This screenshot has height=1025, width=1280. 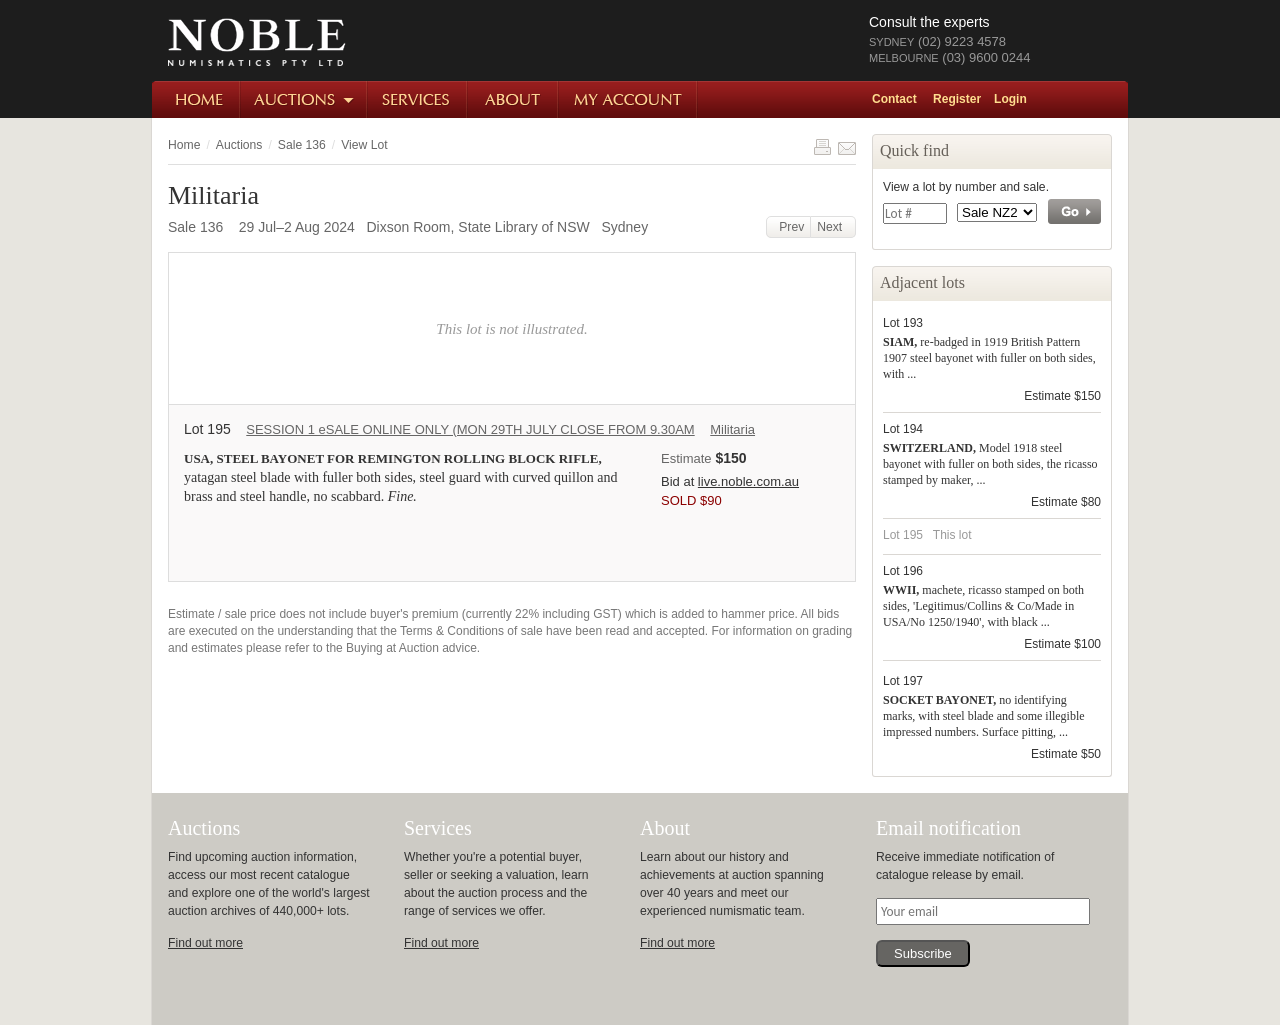 I want to click on Subscribe, so click(x=923, y=953).